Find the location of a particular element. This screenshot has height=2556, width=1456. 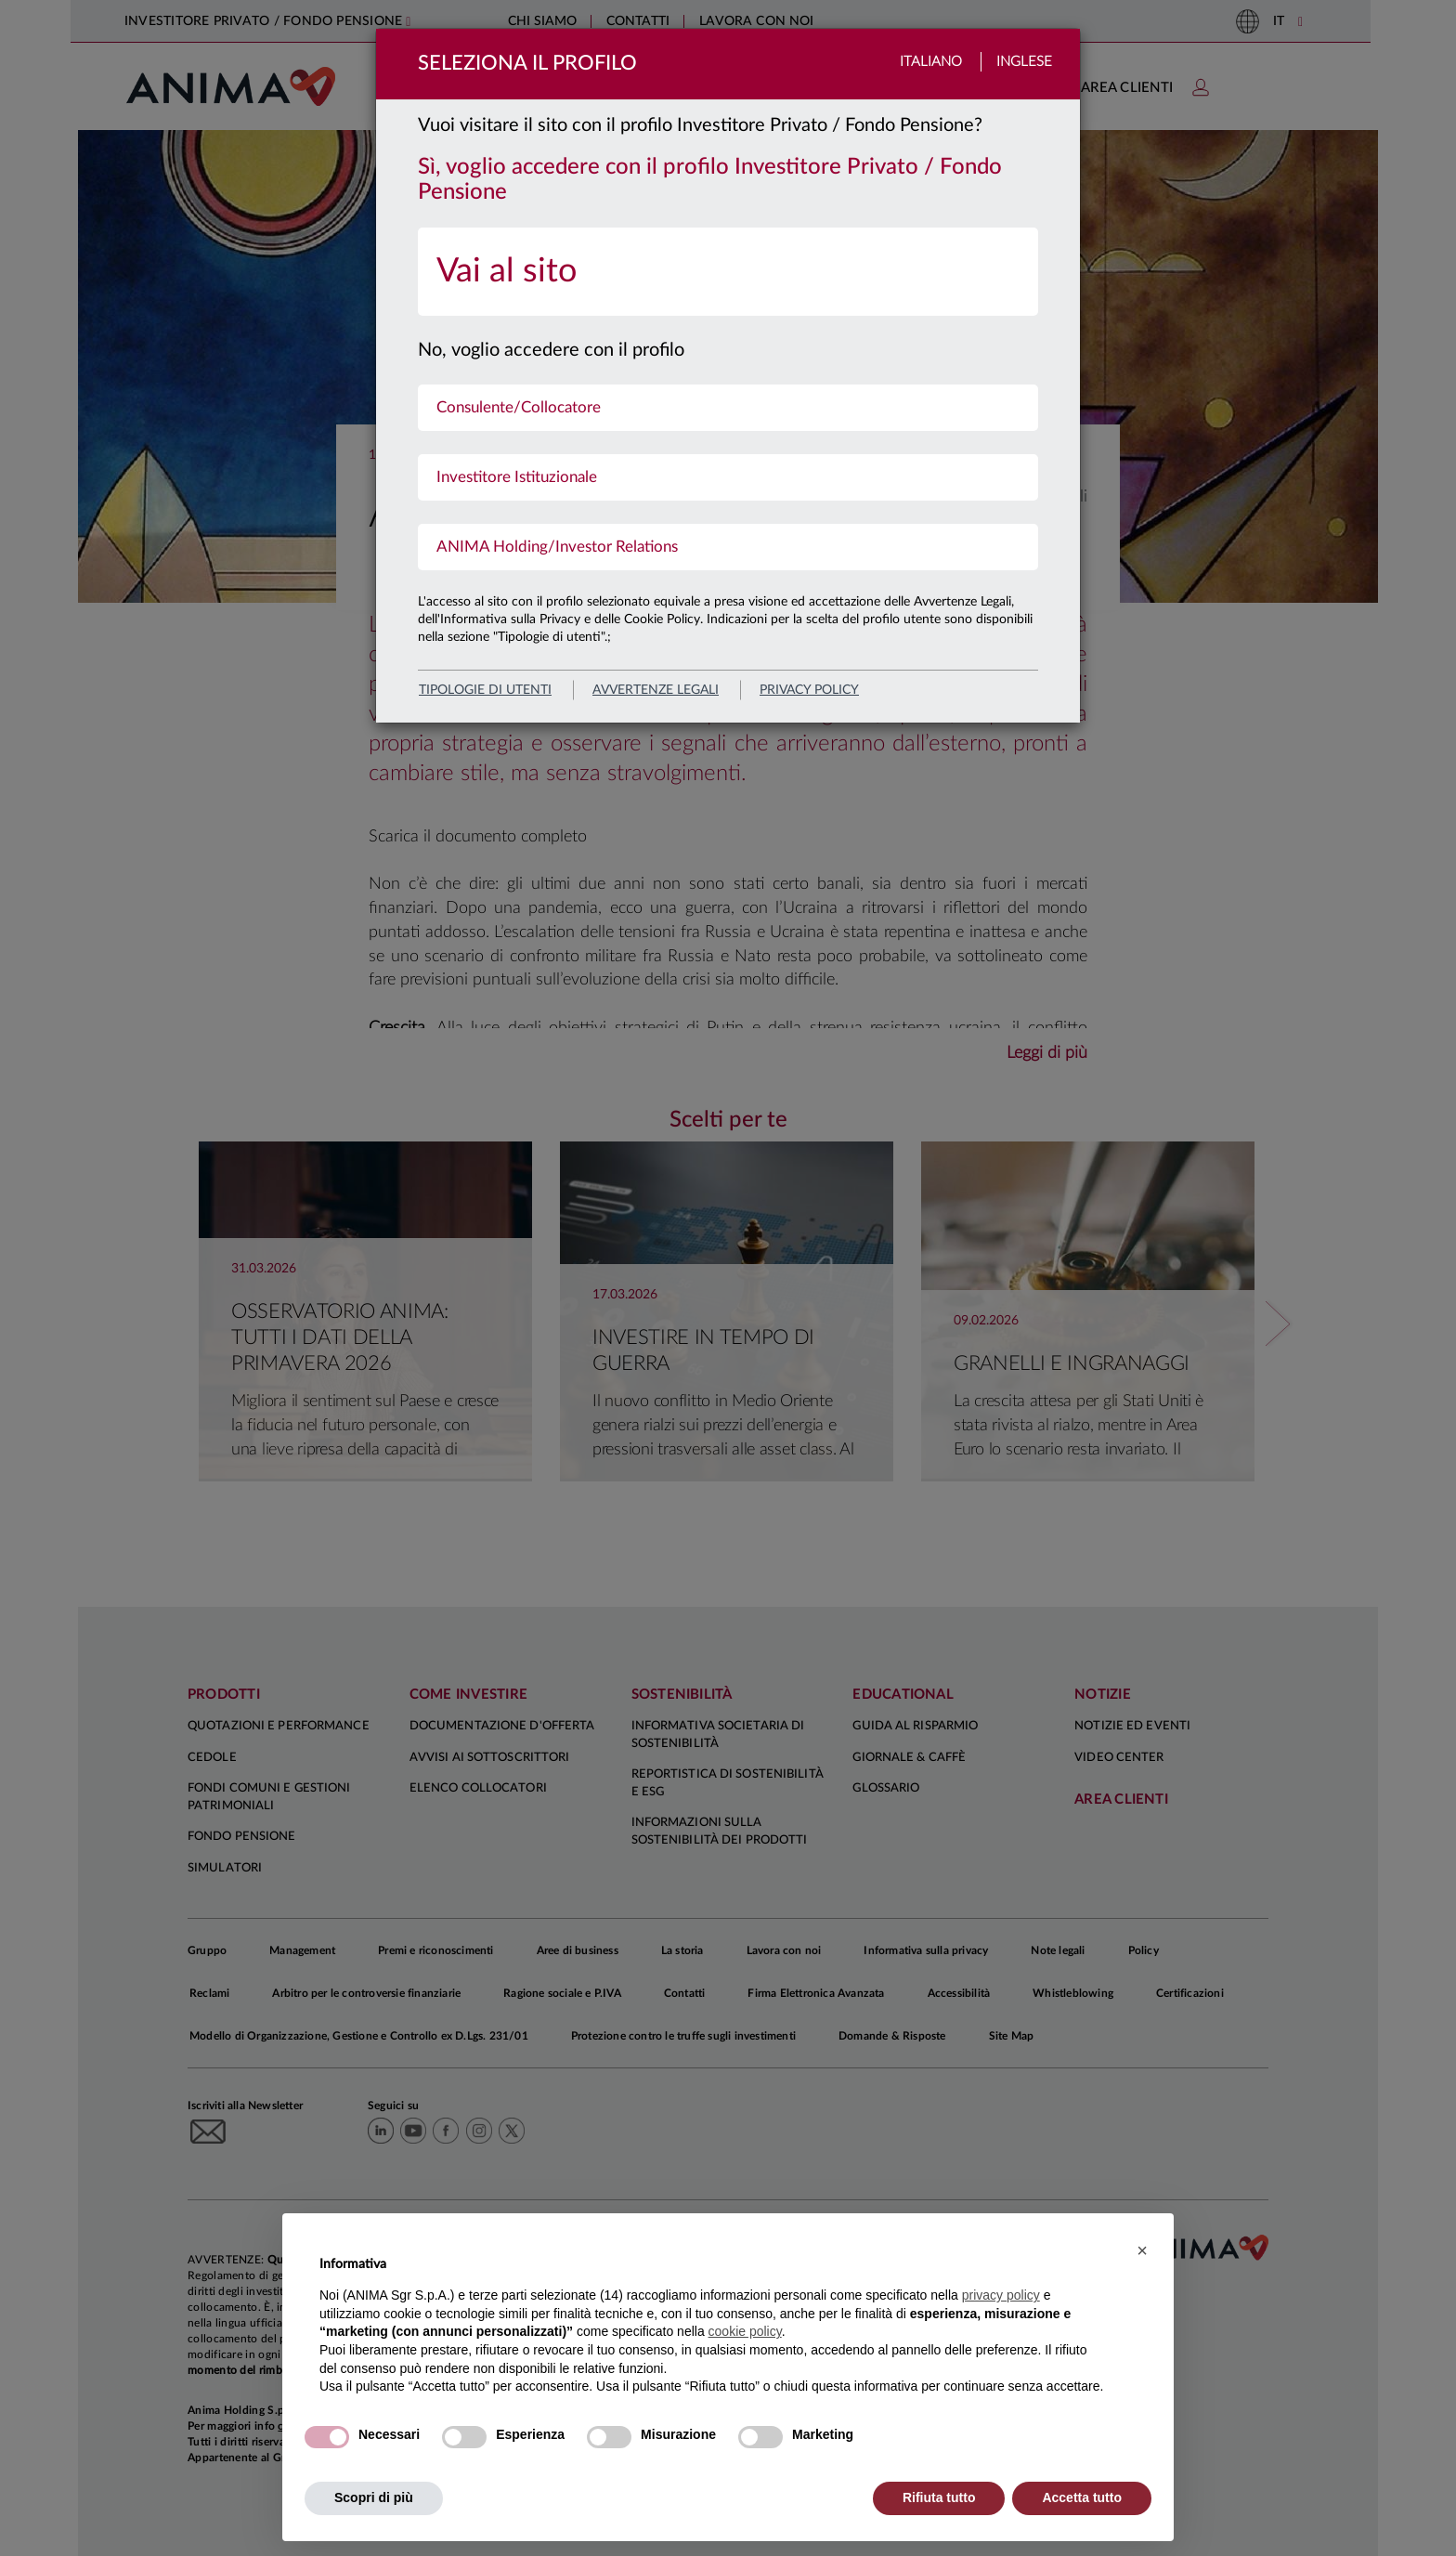

[menuitem] is located at coordinates (728, 272).